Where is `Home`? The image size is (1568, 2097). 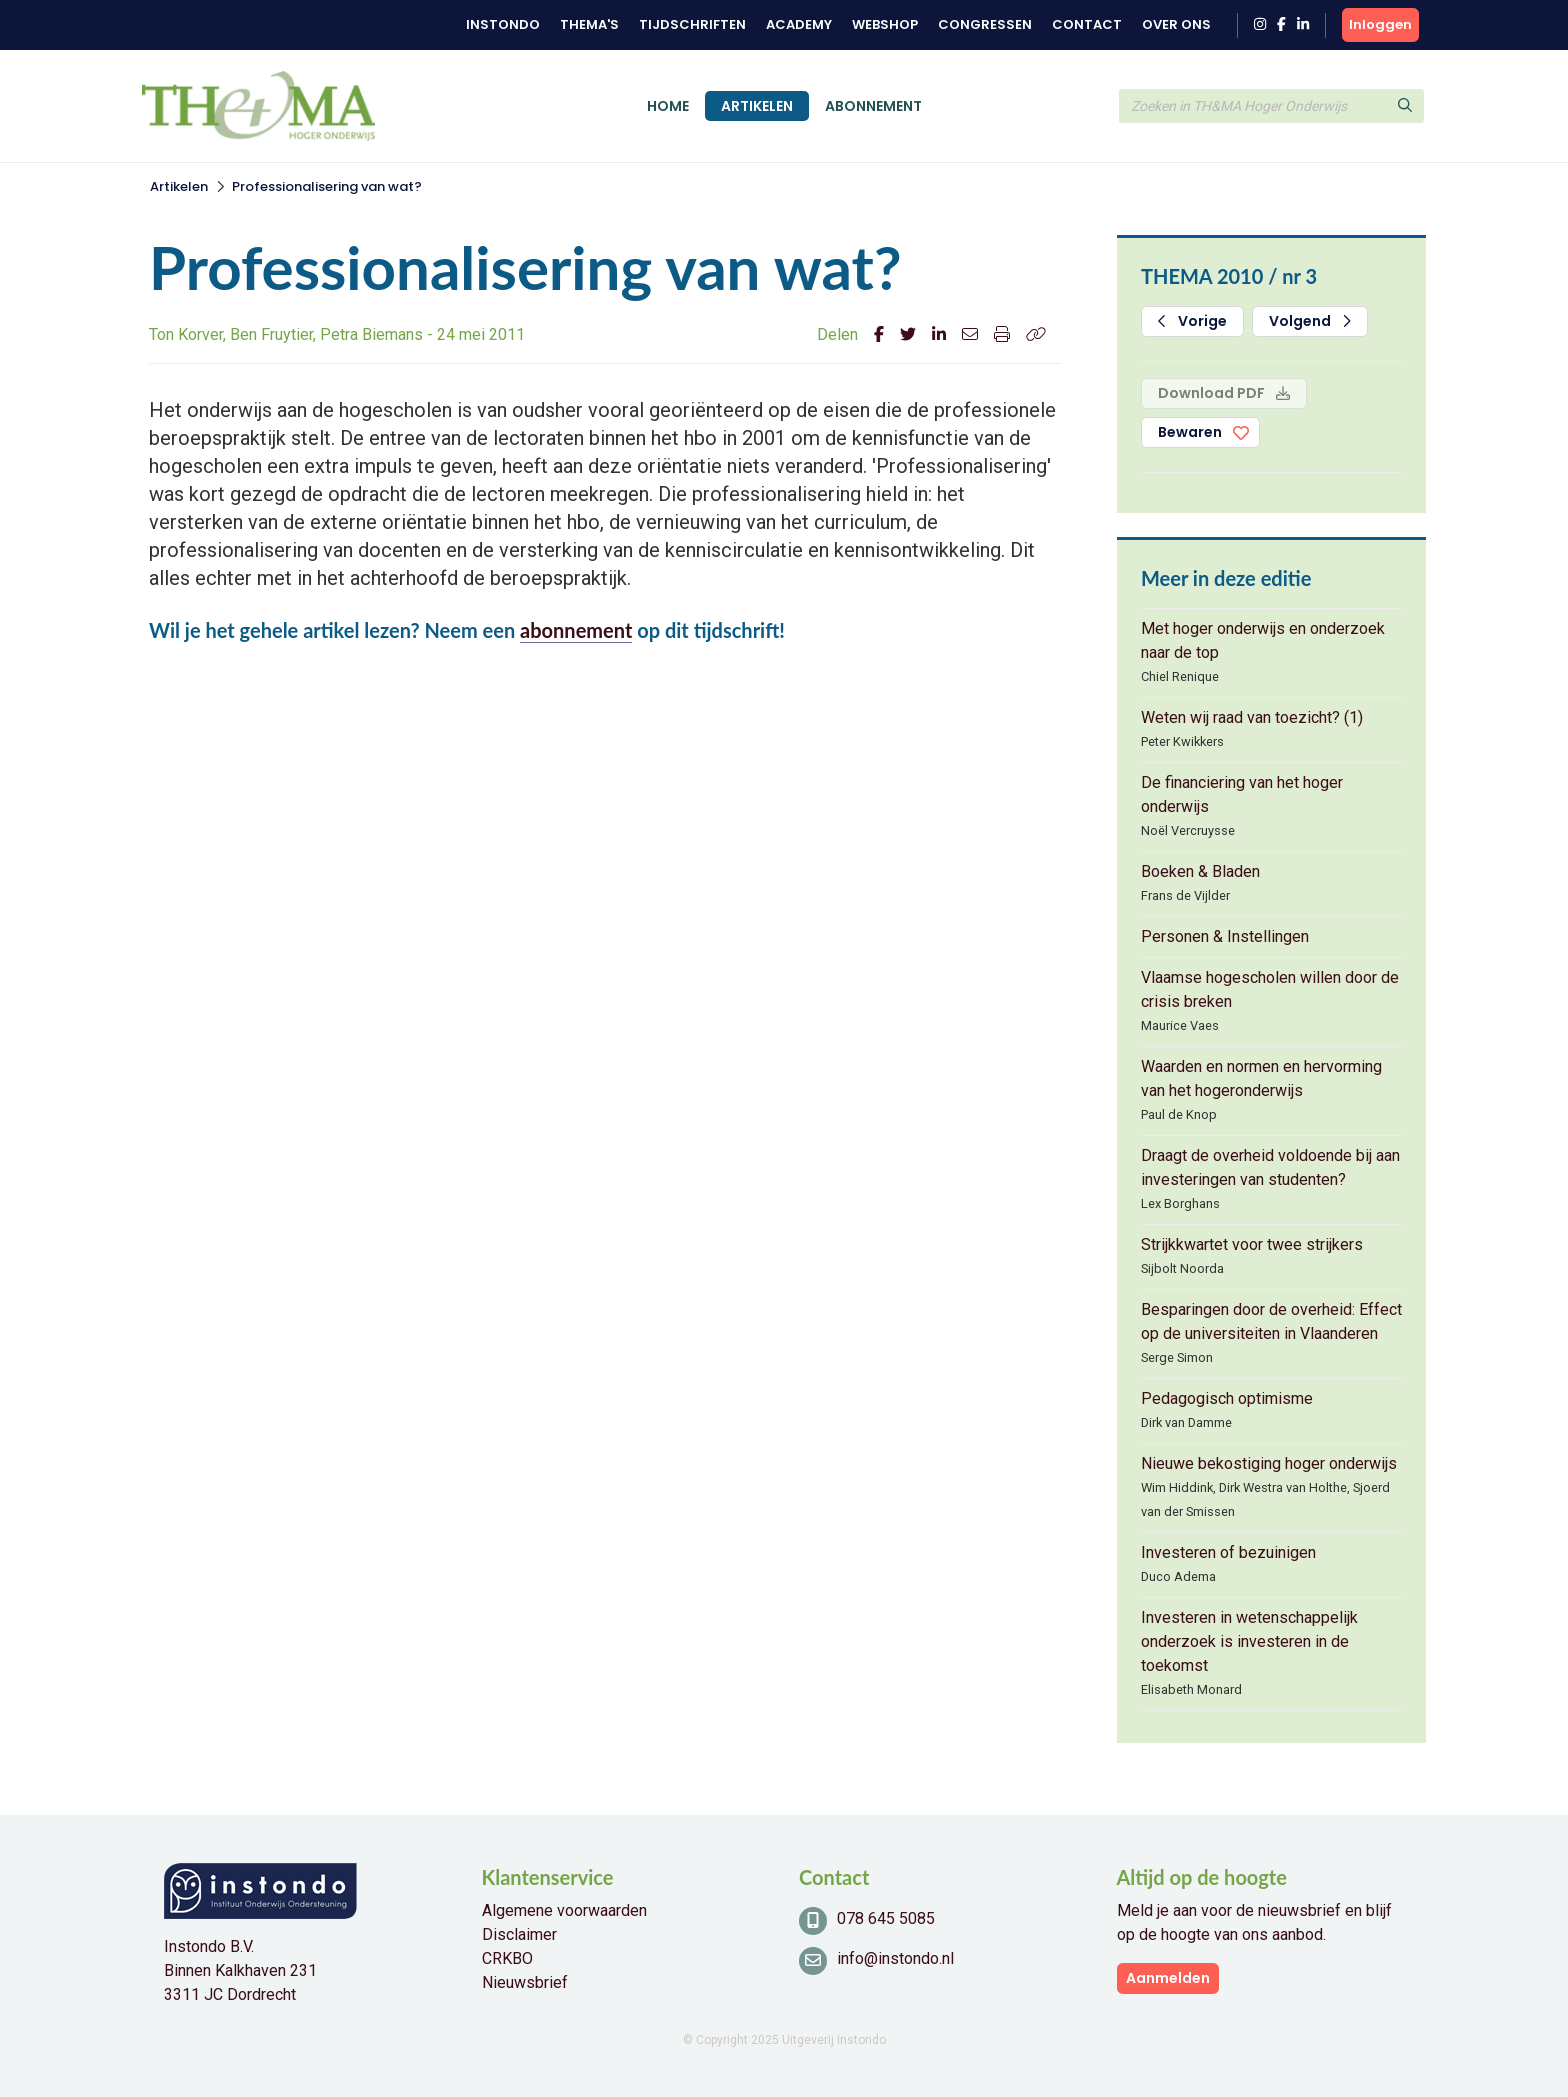 Home is located at coordinates (668, 106).